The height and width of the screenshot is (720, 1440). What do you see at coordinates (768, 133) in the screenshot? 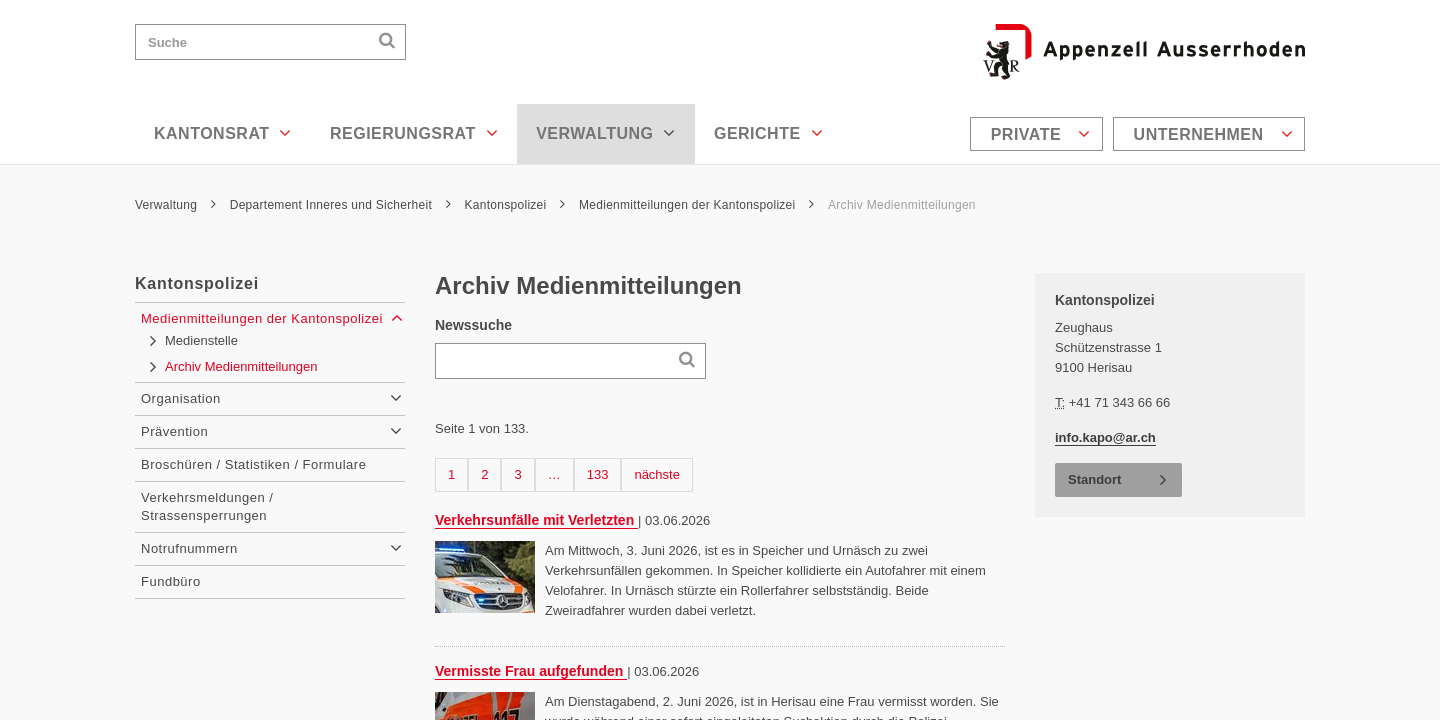
I see `Gerichte` at bounding box center [768, 133].